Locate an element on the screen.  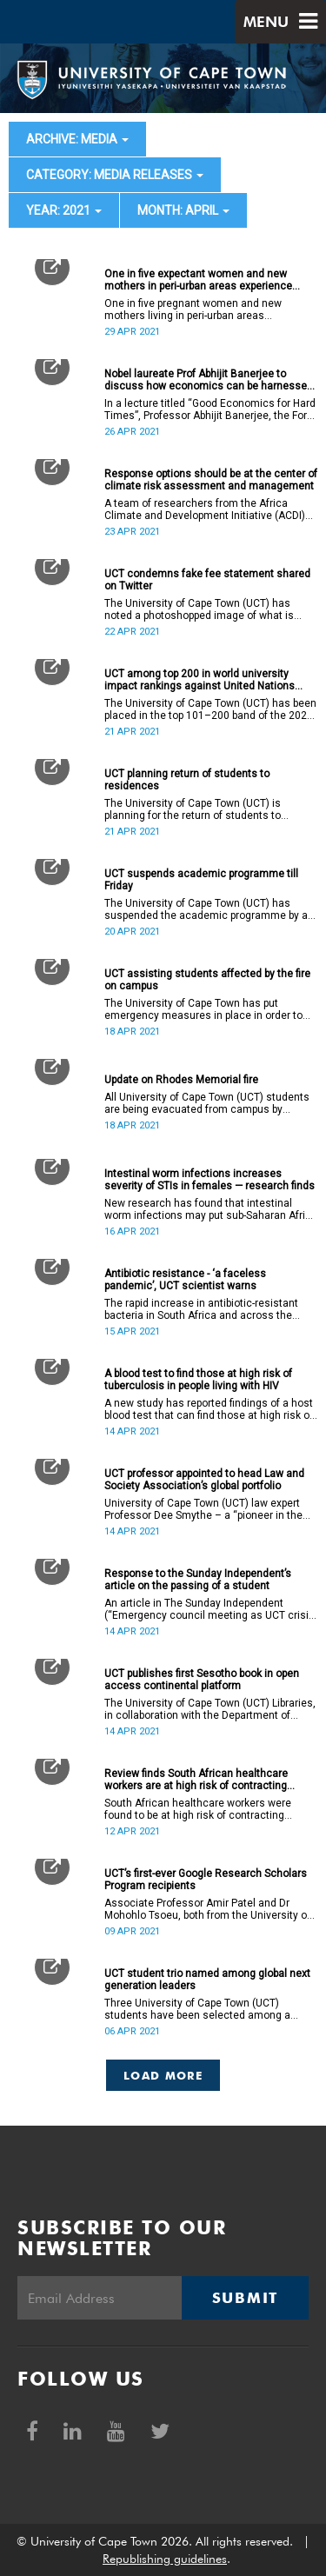
Republishing guidelines is located at coordinates (165, 2559).